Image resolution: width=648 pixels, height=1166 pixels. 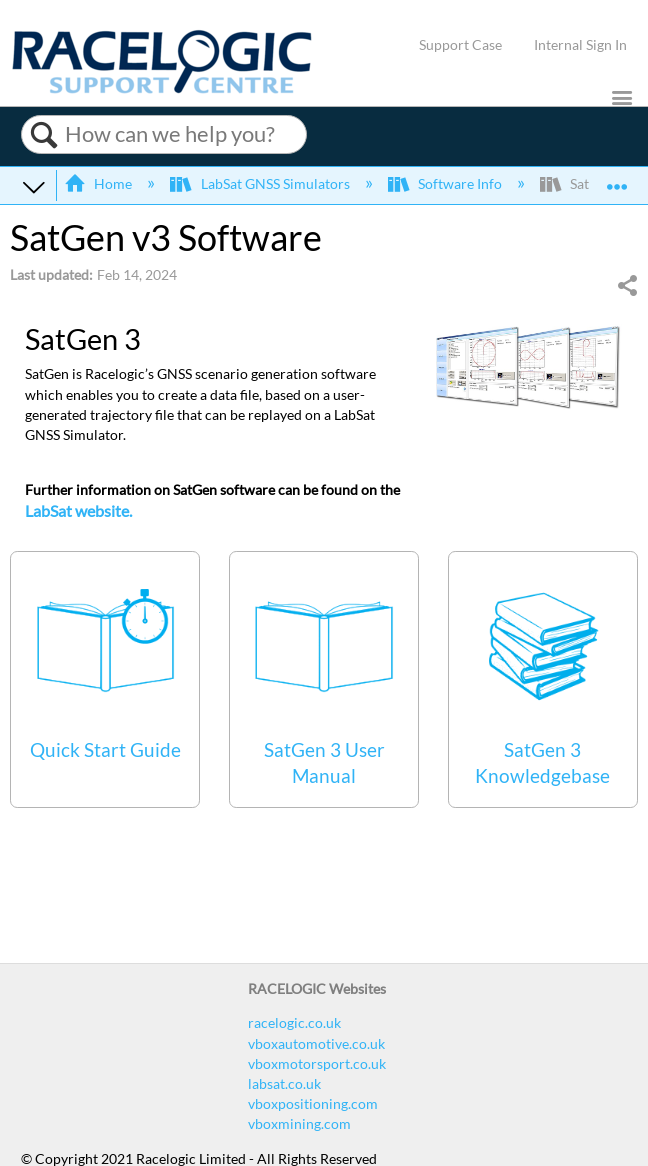 What do you see at coordinates (162, 88) in the screenshot?
I see `[Link to home]` at bounding box center [162, 88].